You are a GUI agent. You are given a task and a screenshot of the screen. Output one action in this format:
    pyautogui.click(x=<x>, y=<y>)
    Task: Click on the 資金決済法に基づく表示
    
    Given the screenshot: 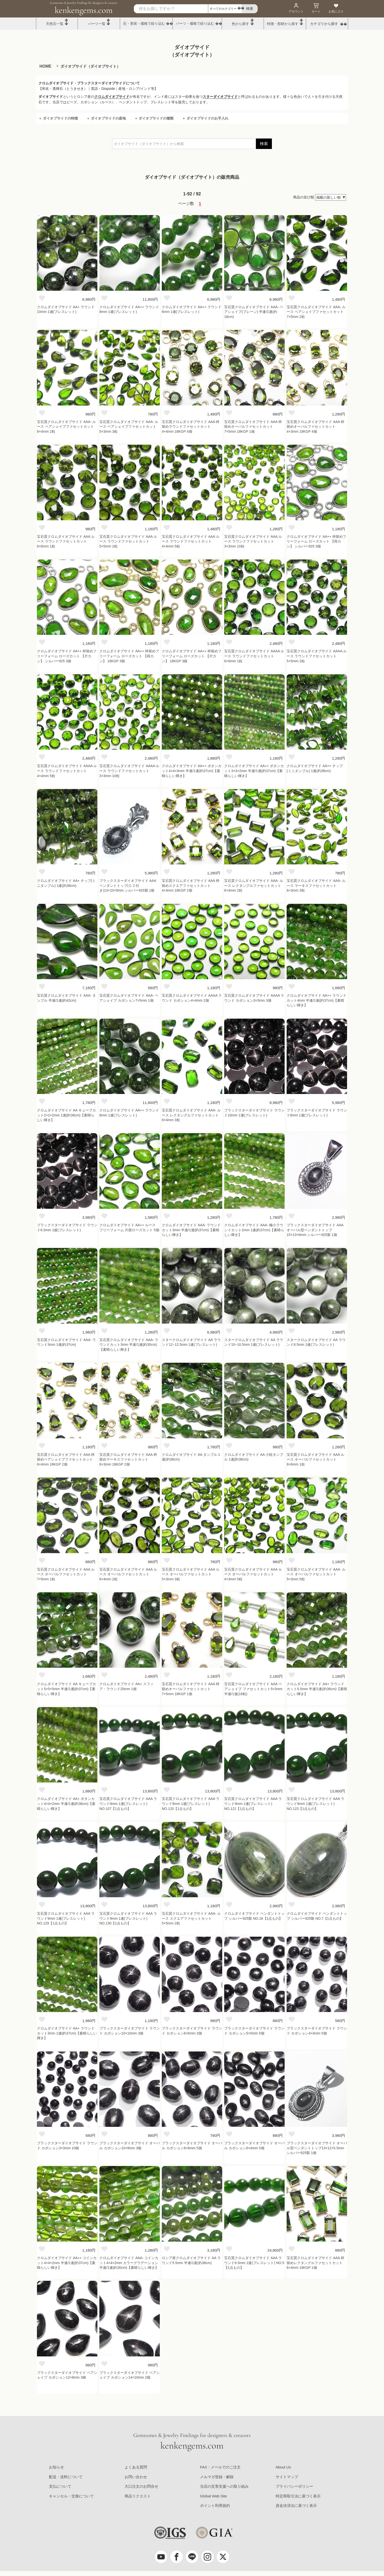 What is the action you would take?
    pyautogui.click(x=296, y=2505)
    